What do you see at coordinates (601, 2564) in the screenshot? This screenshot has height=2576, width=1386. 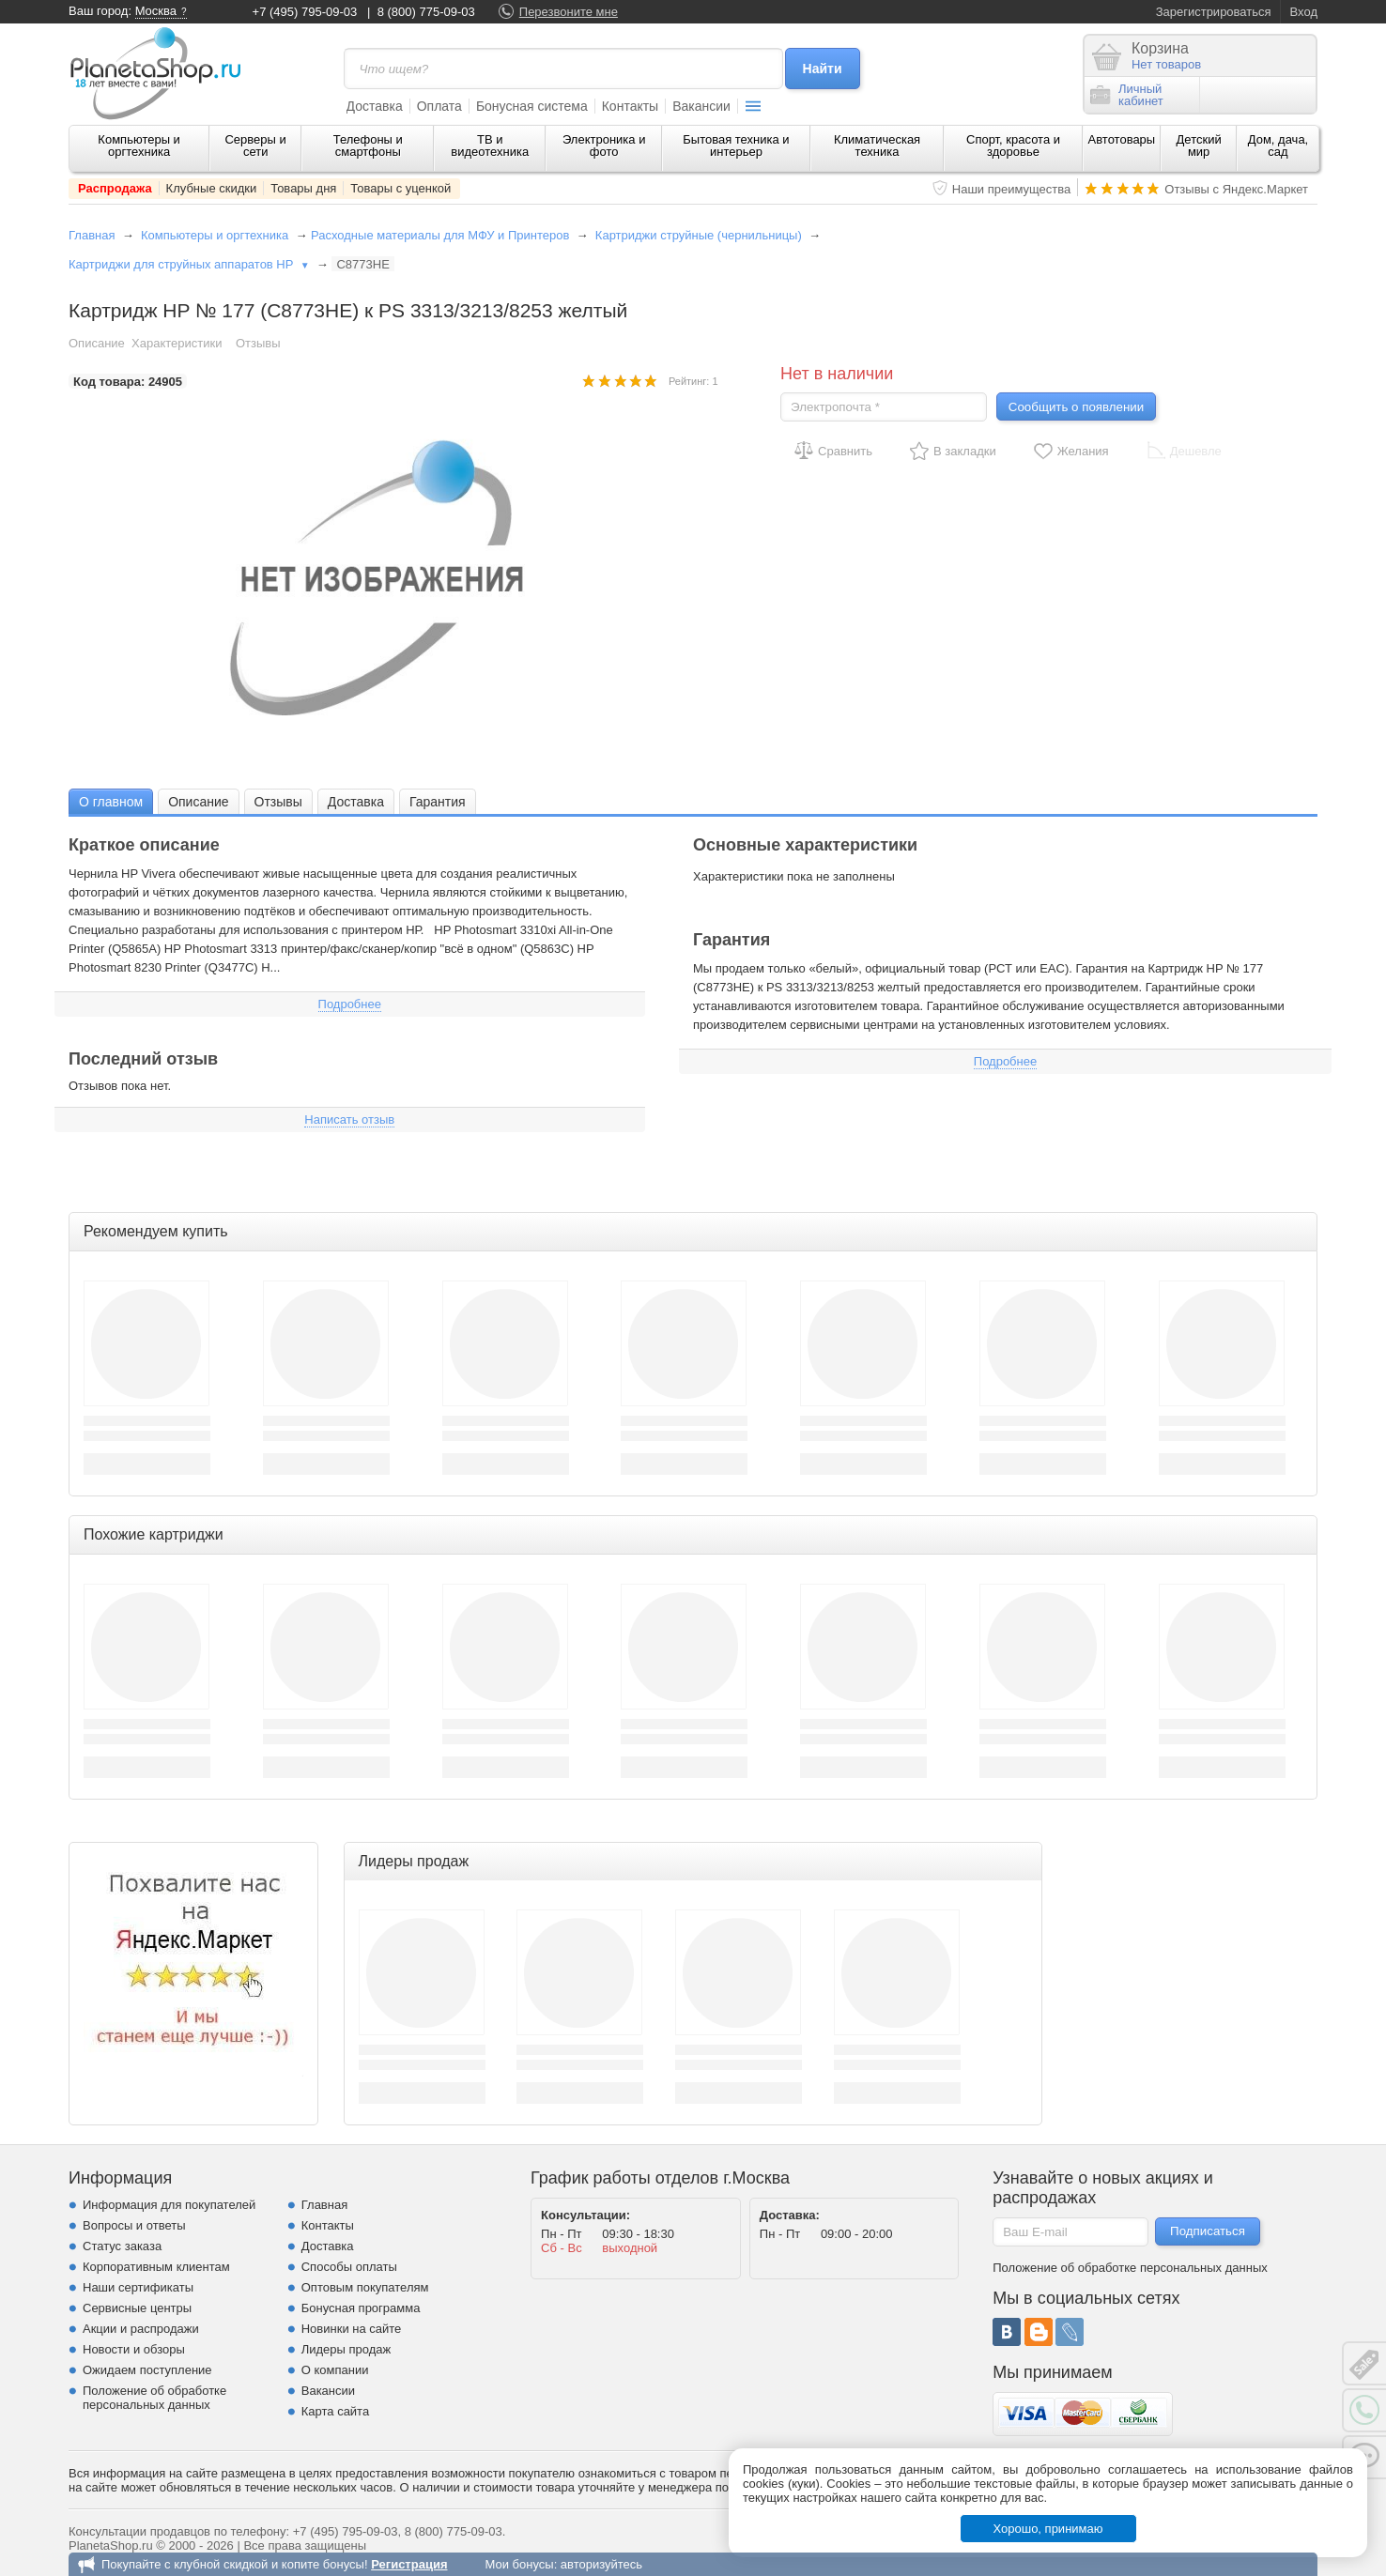 I see `авторизуйтесь` at bounding box center [601, 2564].